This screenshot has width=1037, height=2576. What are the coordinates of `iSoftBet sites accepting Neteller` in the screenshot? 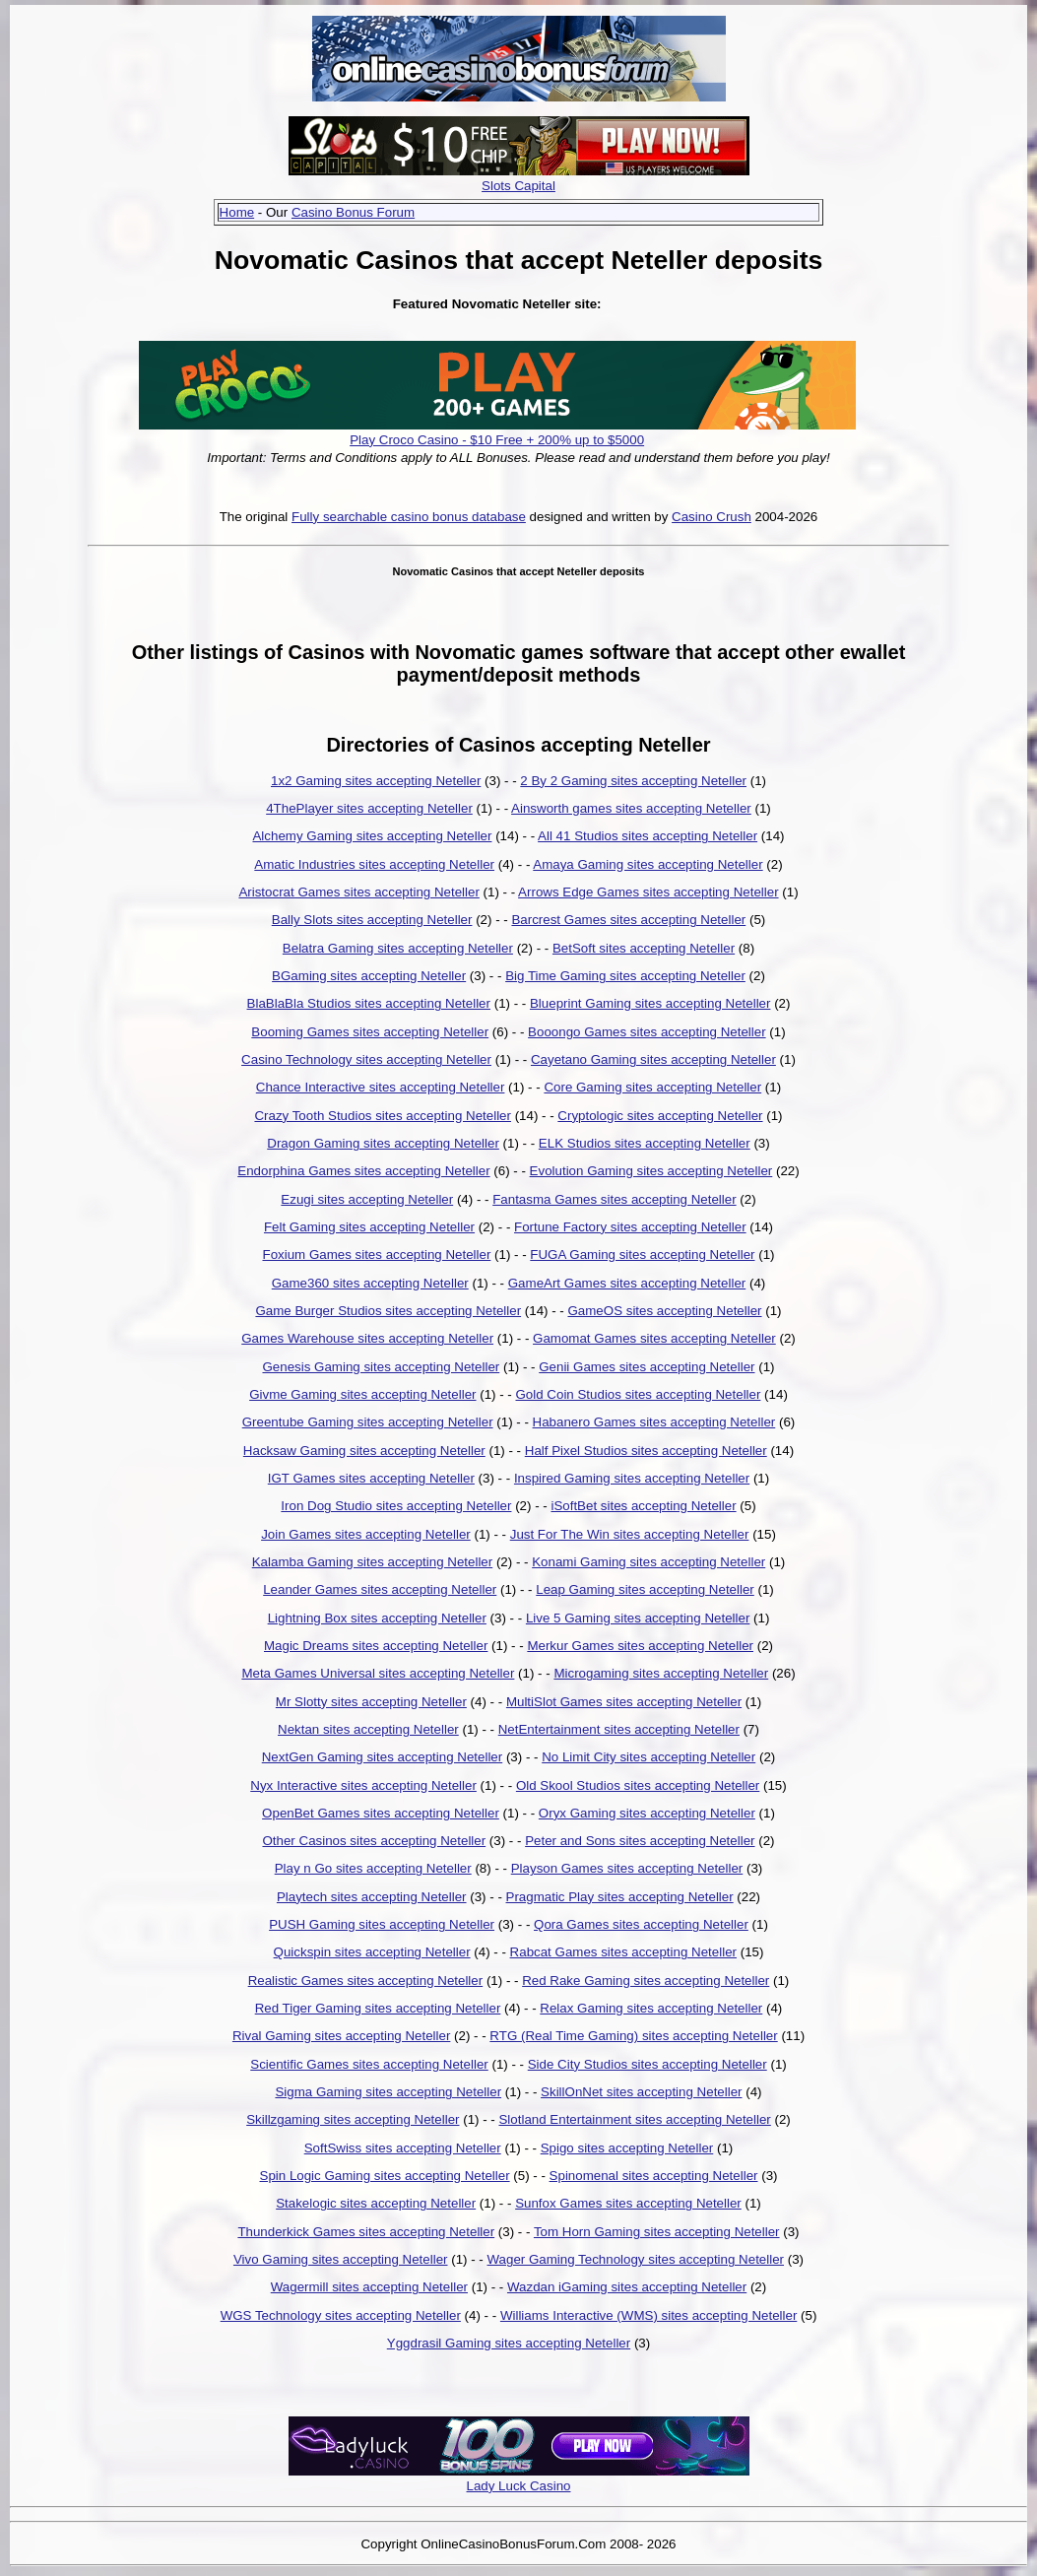 It's located at (643, 1505).